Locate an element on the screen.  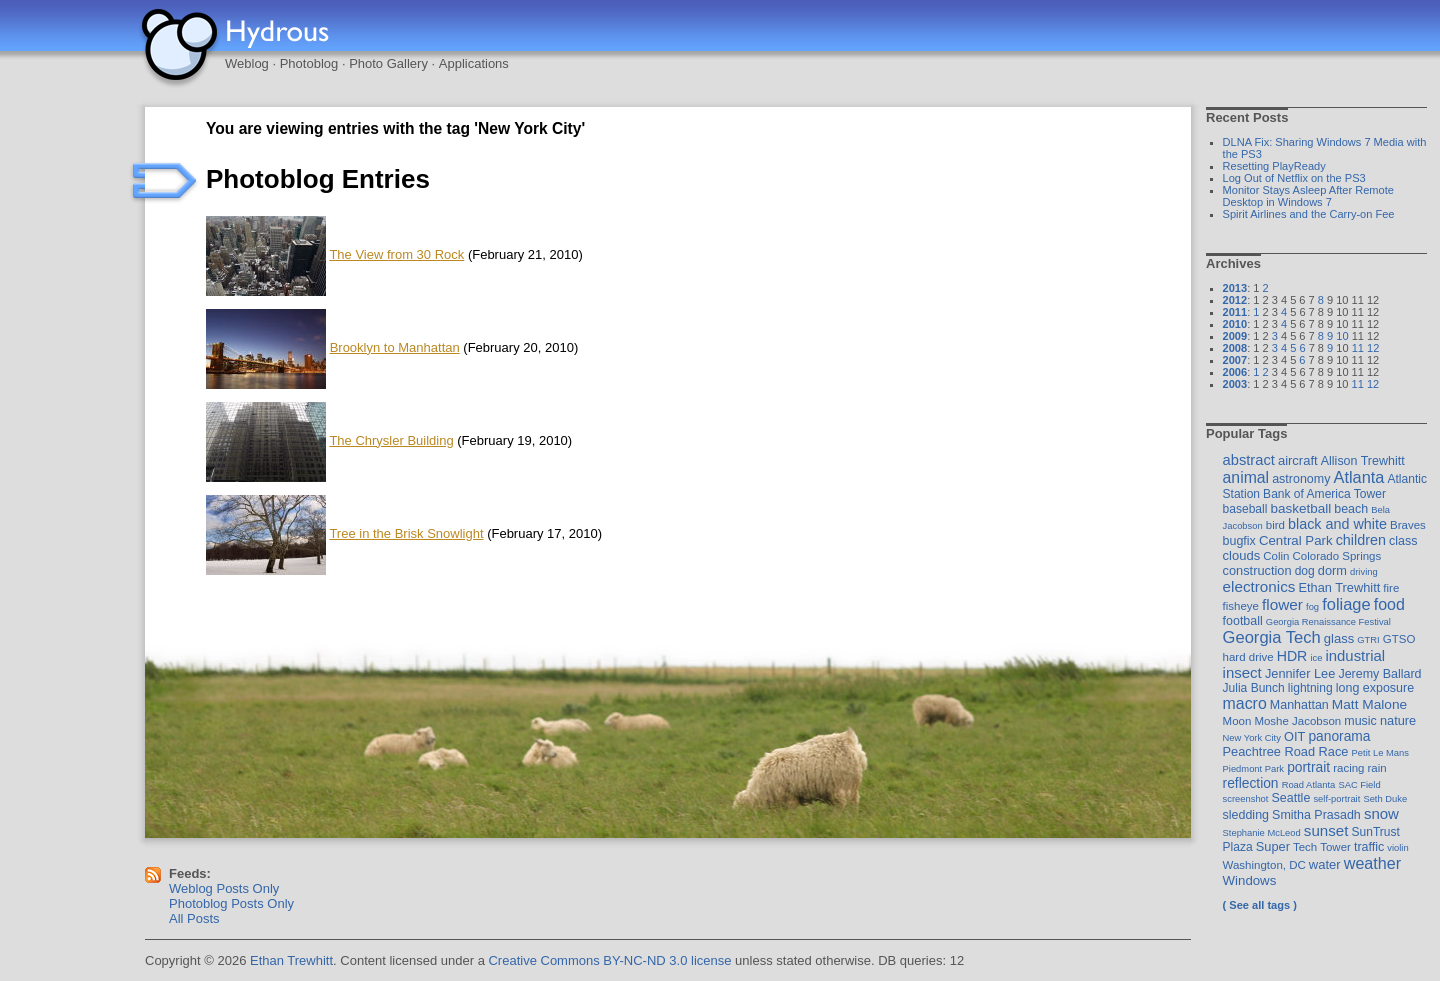
Resetting PlayReady is located at coordinates (1274, 166).